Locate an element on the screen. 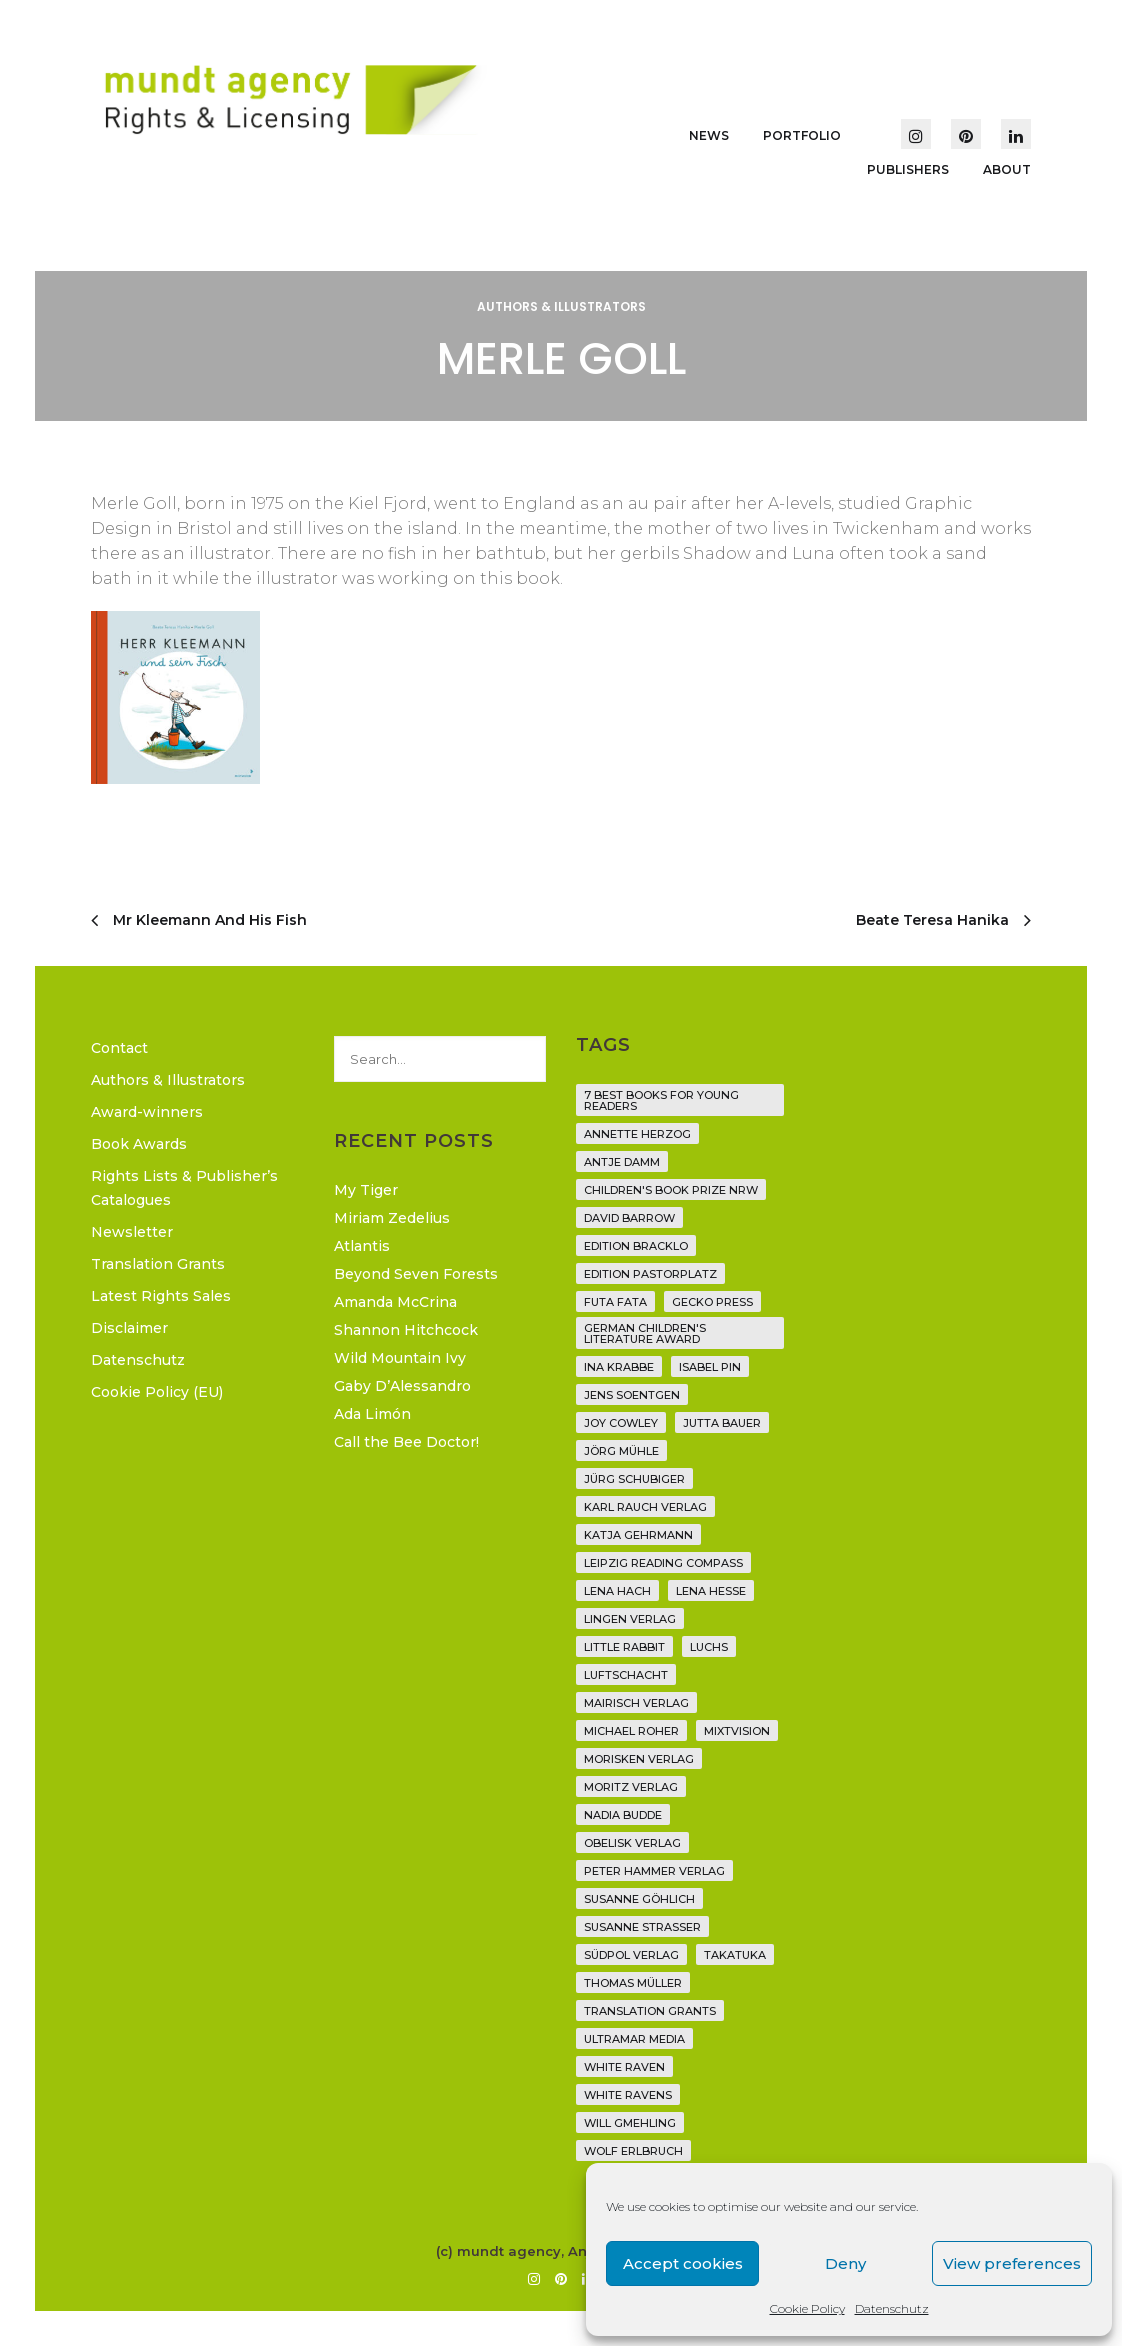 The height and width of the screenshot is (2346, 1122). Susanne Straßer [Susanne Straßer (16 items)] is located at coordinates (642, 1927).